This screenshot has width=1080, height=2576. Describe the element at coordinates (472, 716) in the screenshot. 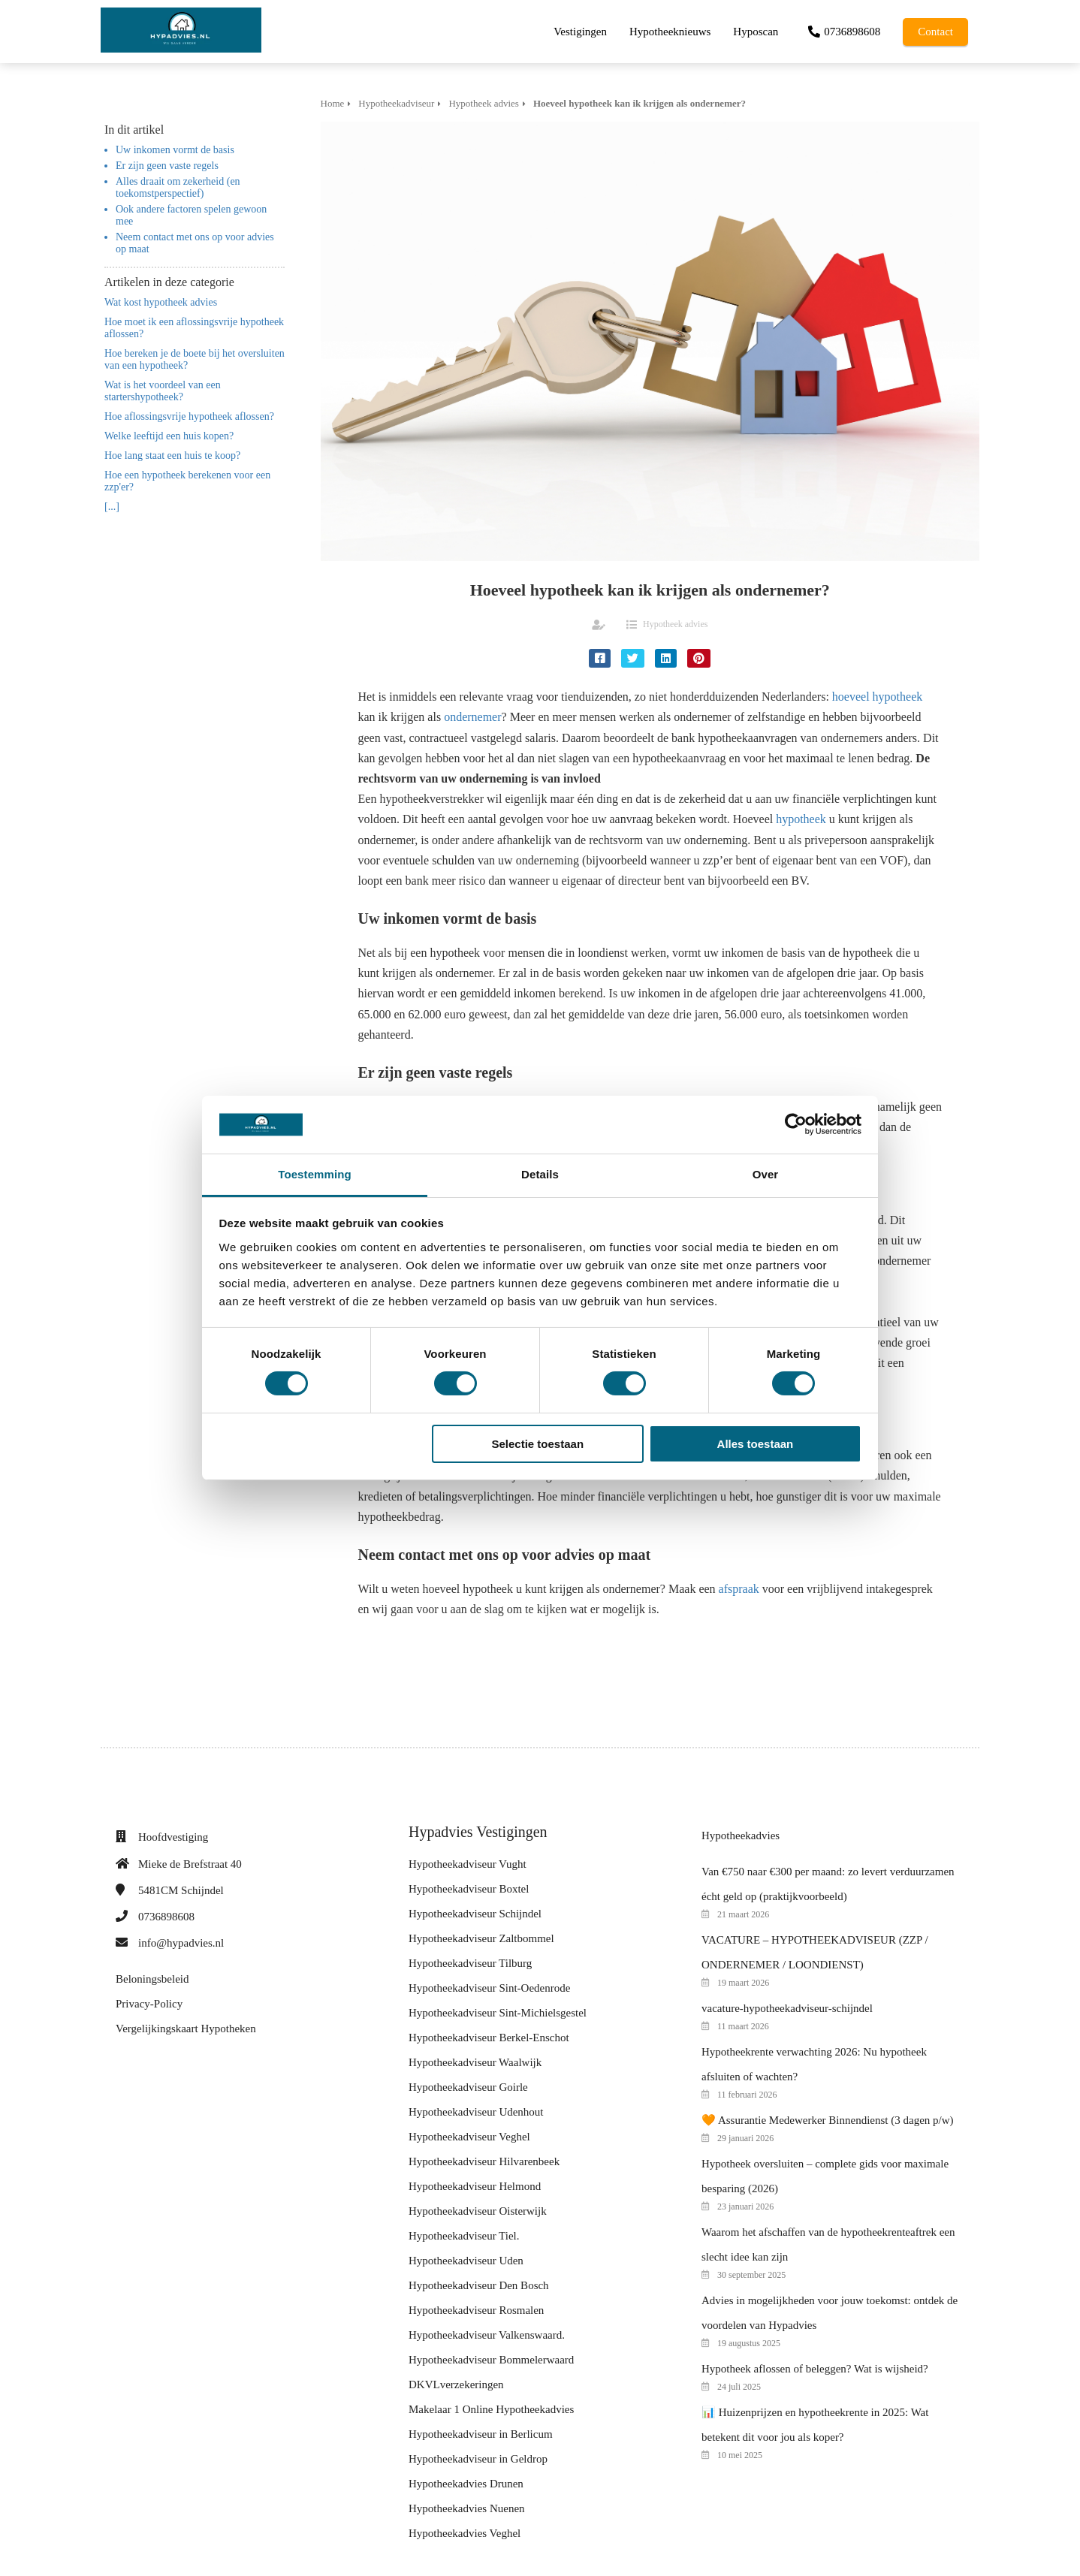

I see `ondernemer` at that location.